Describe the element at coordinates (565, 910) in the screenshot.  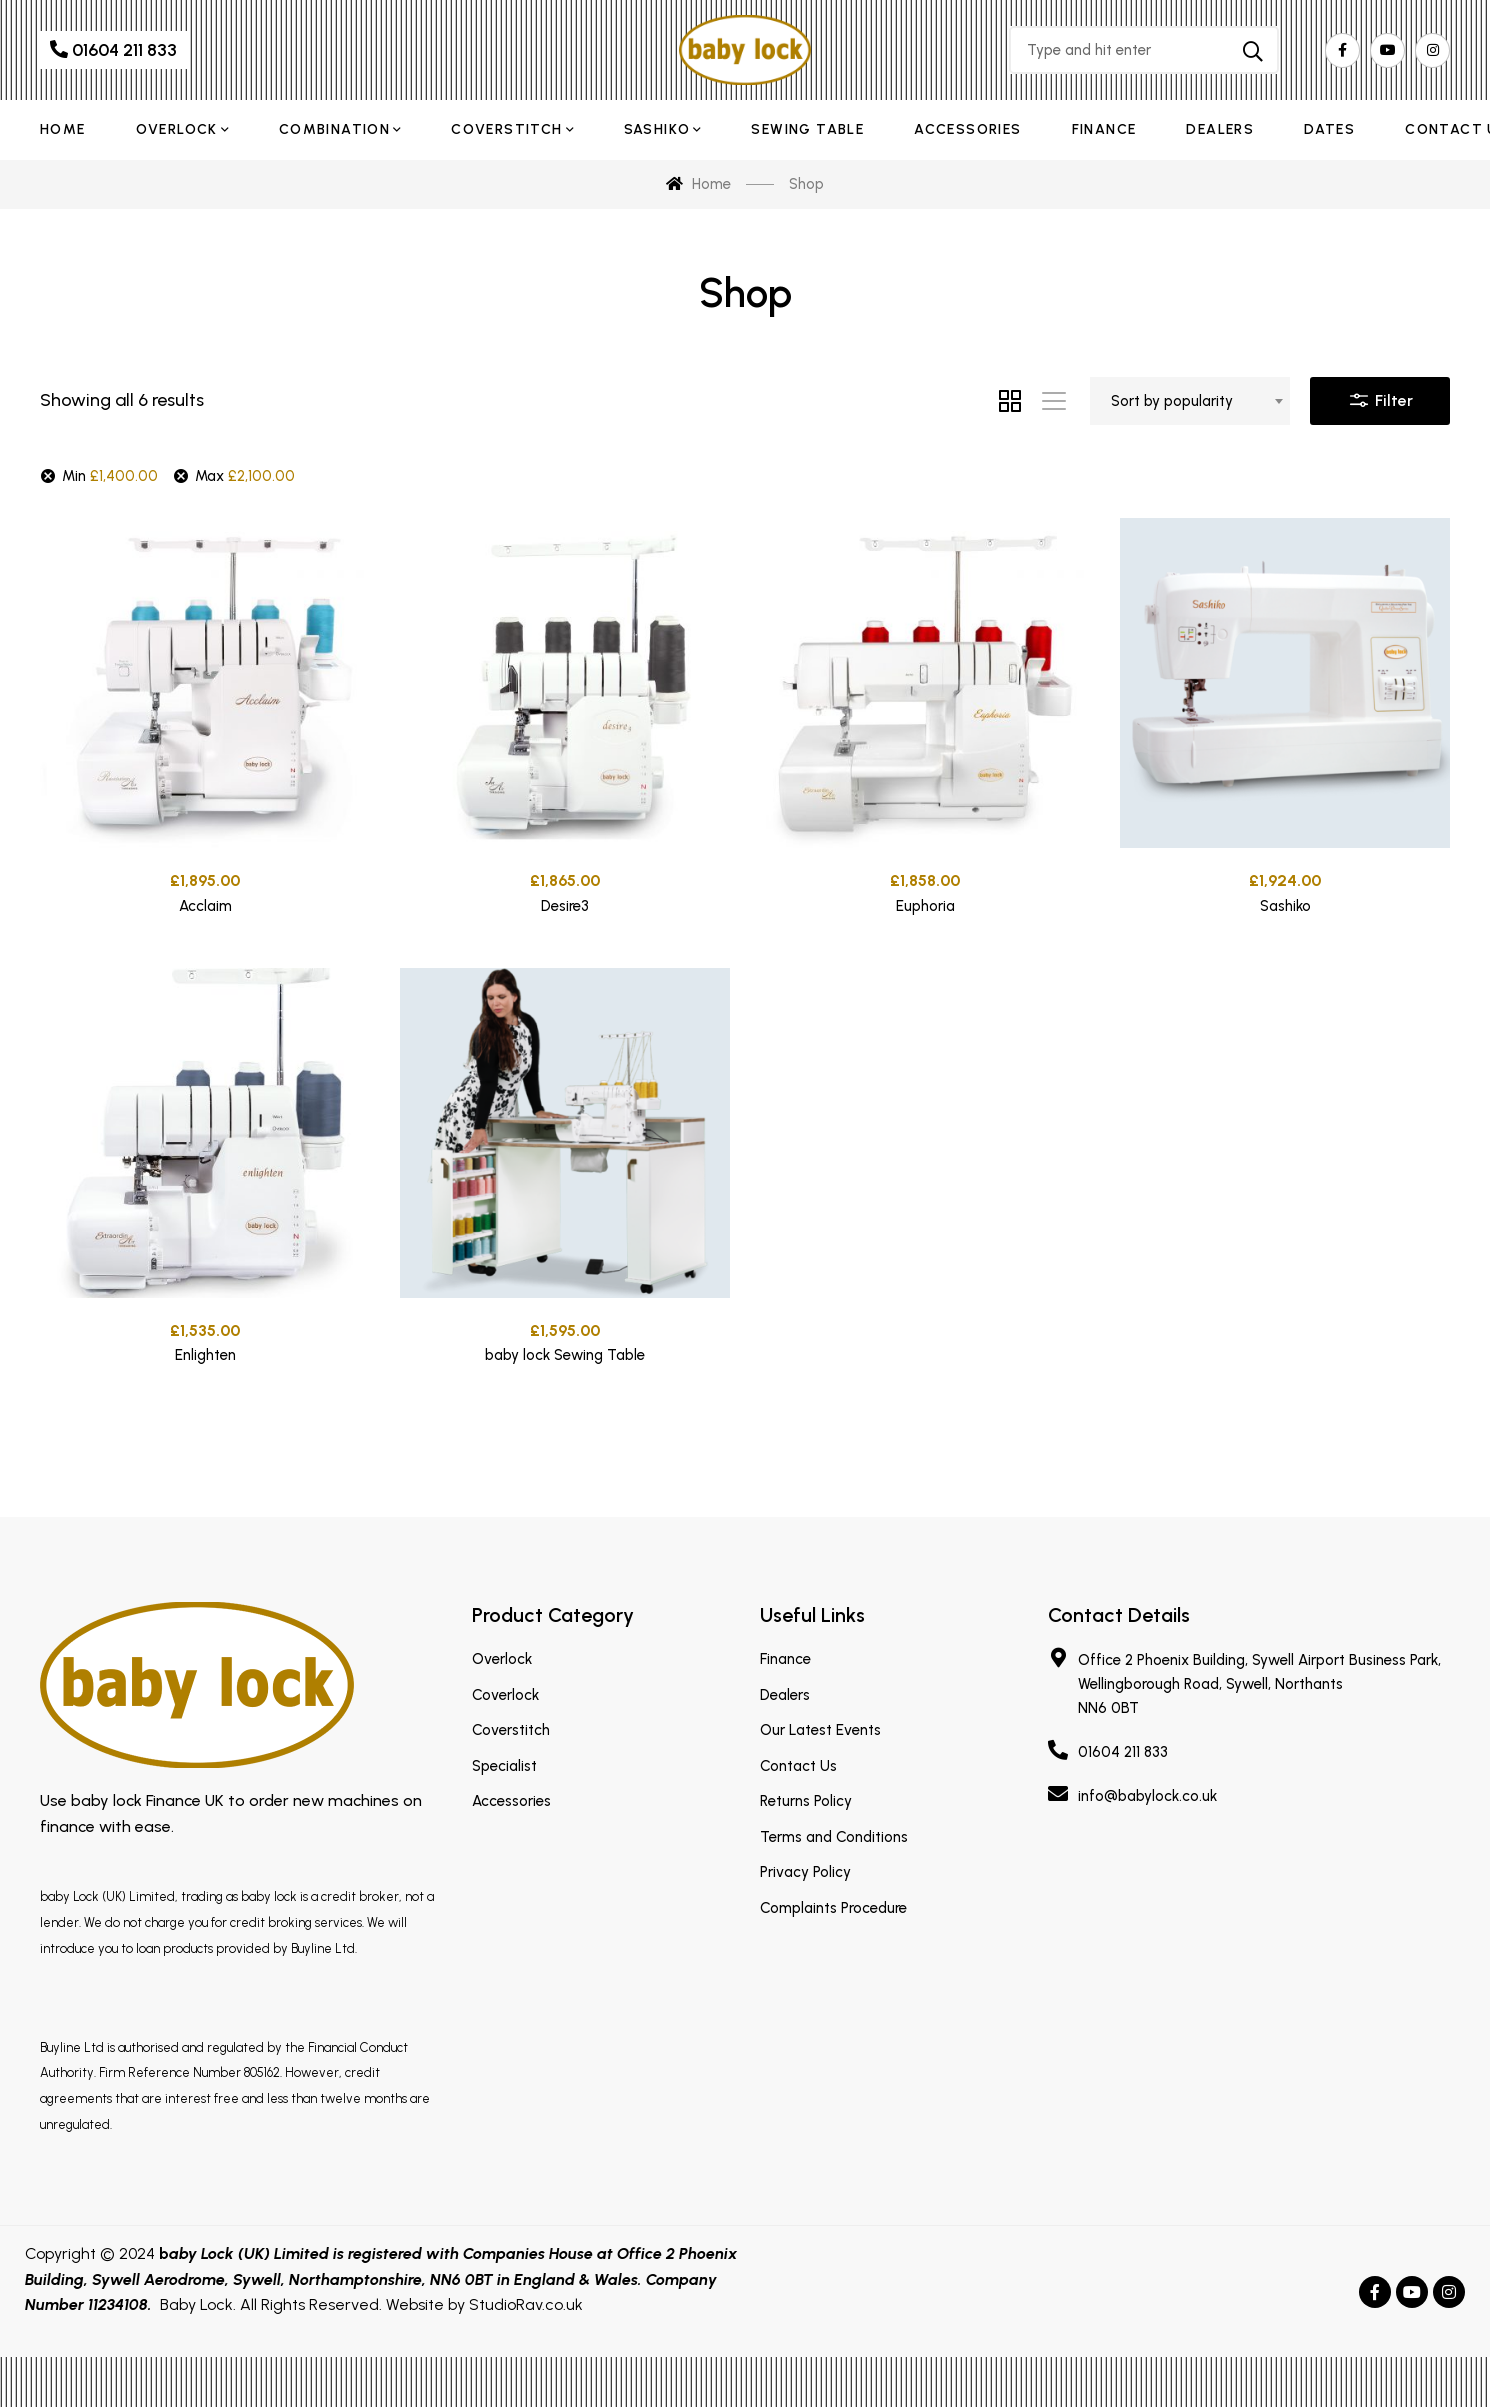
I see `Desire3` at that location.